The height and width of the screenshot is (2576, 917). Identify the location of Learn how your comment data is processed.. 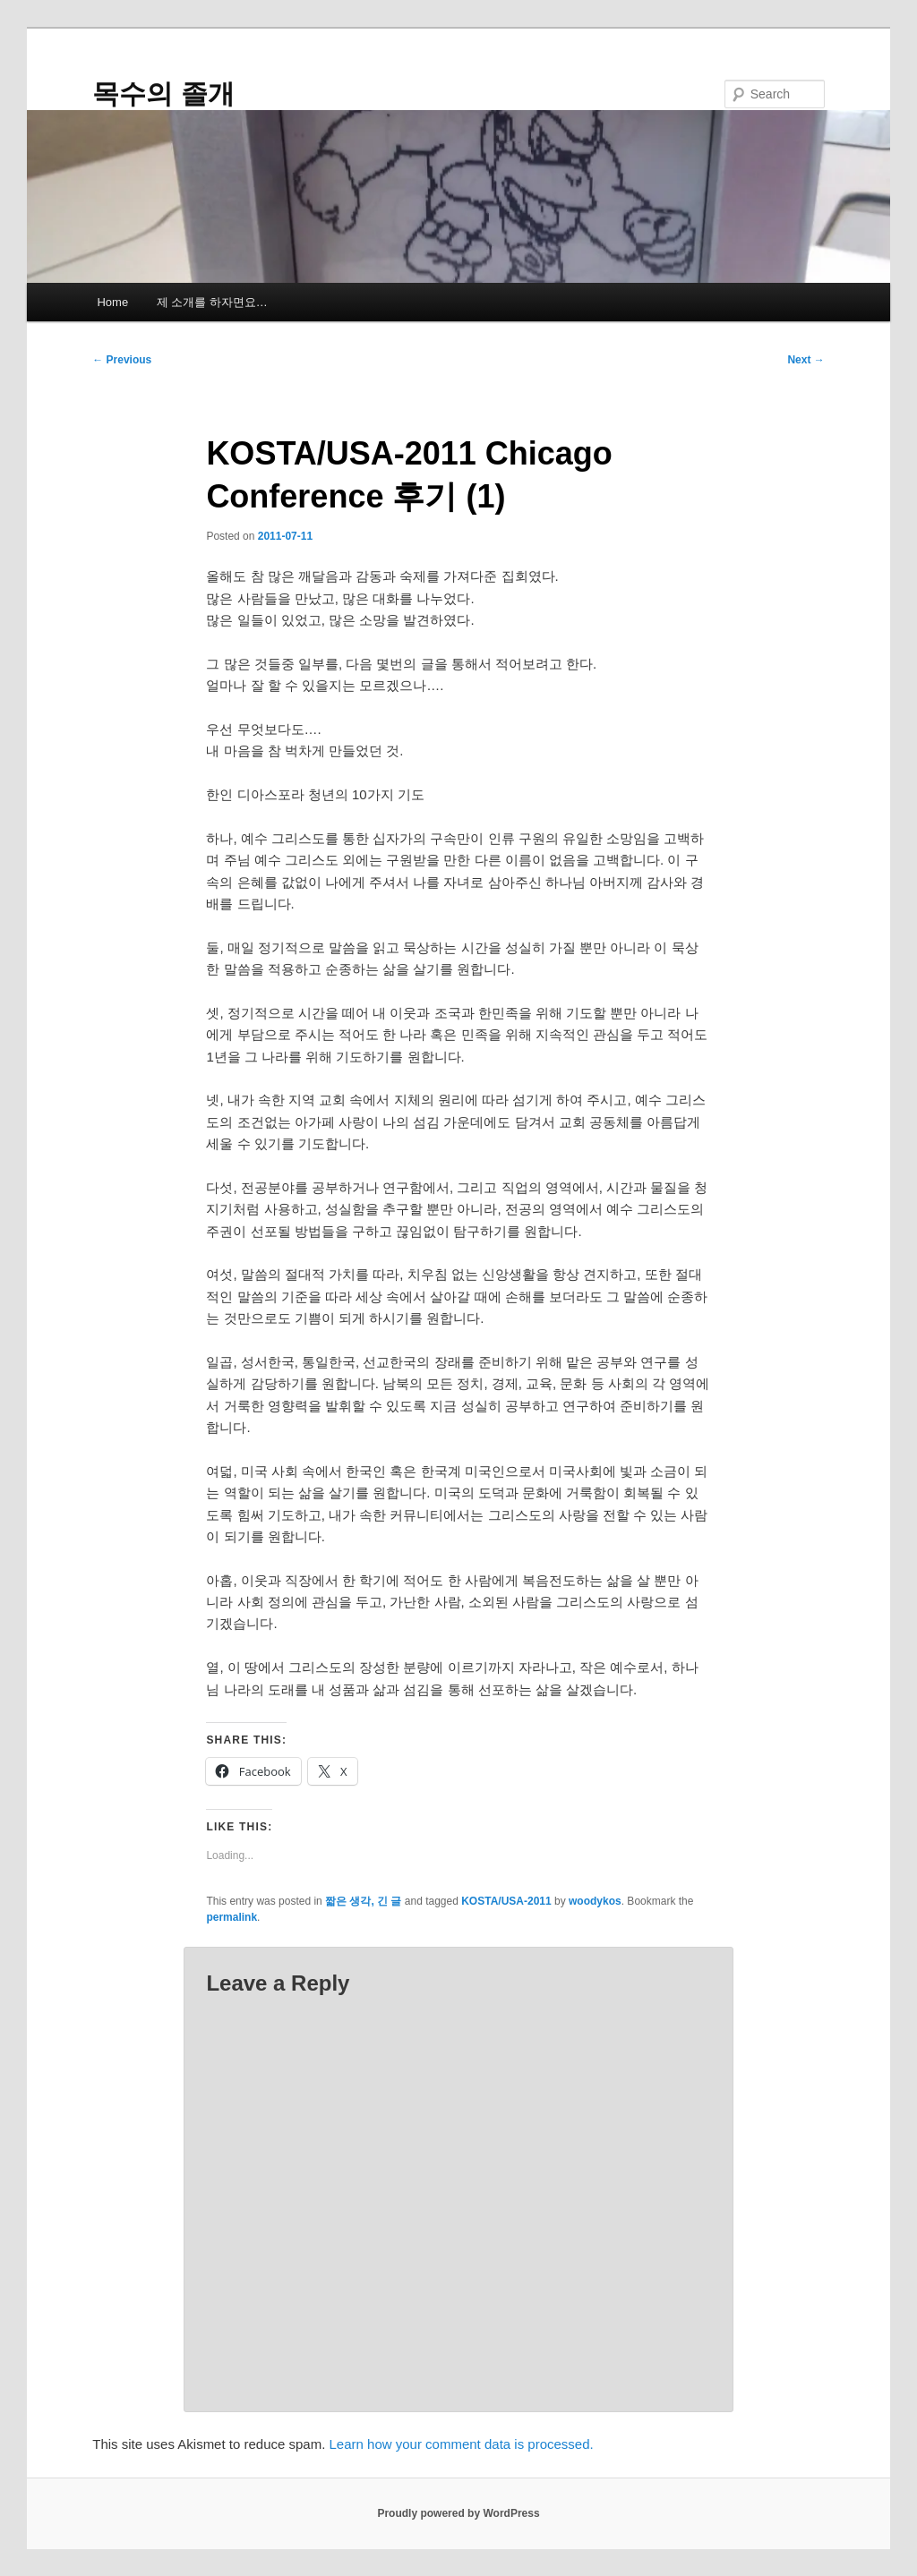
(462, 2444).